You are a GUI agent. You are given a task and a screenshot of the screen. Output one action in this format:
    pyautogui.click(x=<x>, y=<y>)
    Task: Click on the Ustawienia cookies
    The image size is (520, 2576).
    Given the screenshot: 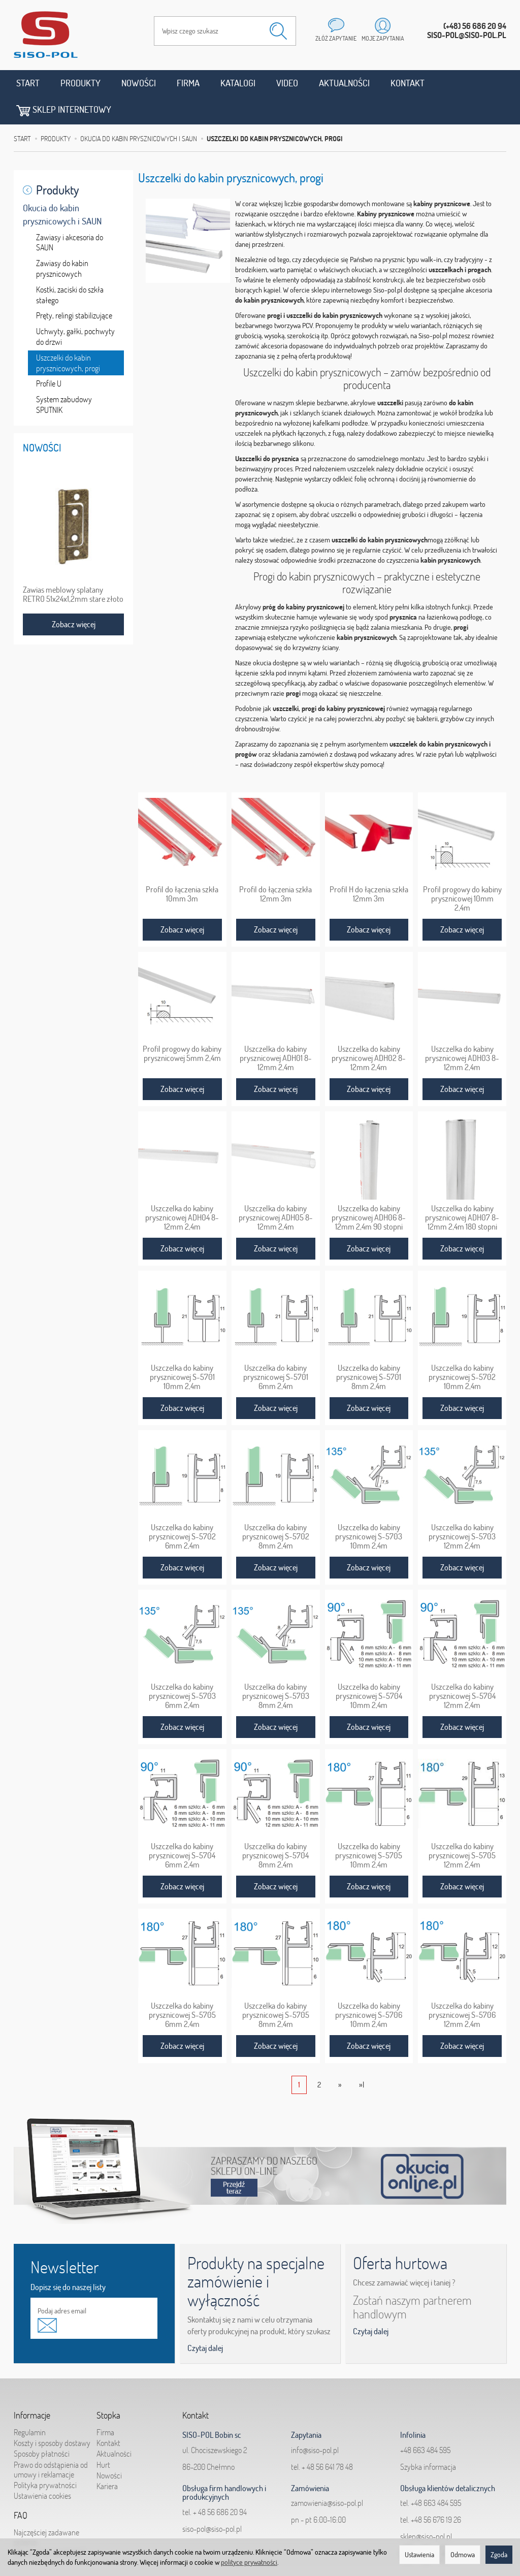 What is the action you would take?
    pyautogui.click(x=42, y=2468)
    